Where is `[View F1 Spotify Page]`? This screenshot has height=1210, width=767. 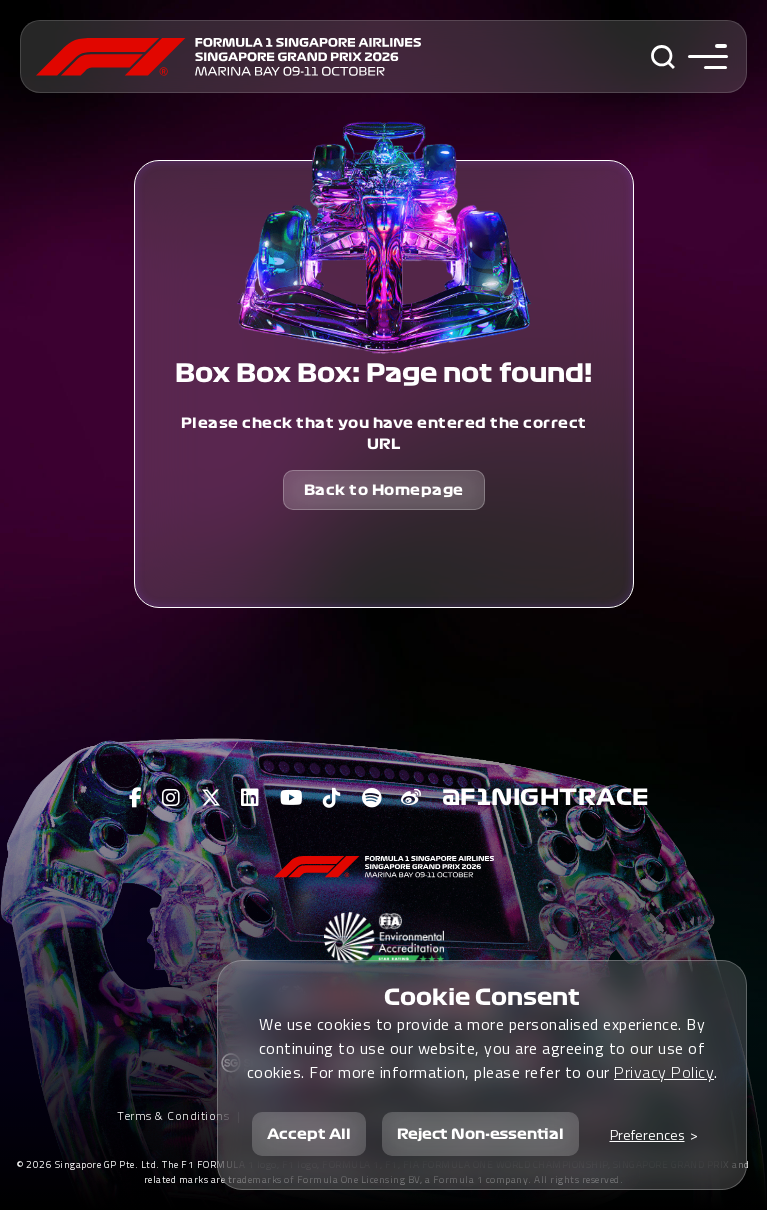 [View F1 Spotify Page] is located at coordinates (372, 798).